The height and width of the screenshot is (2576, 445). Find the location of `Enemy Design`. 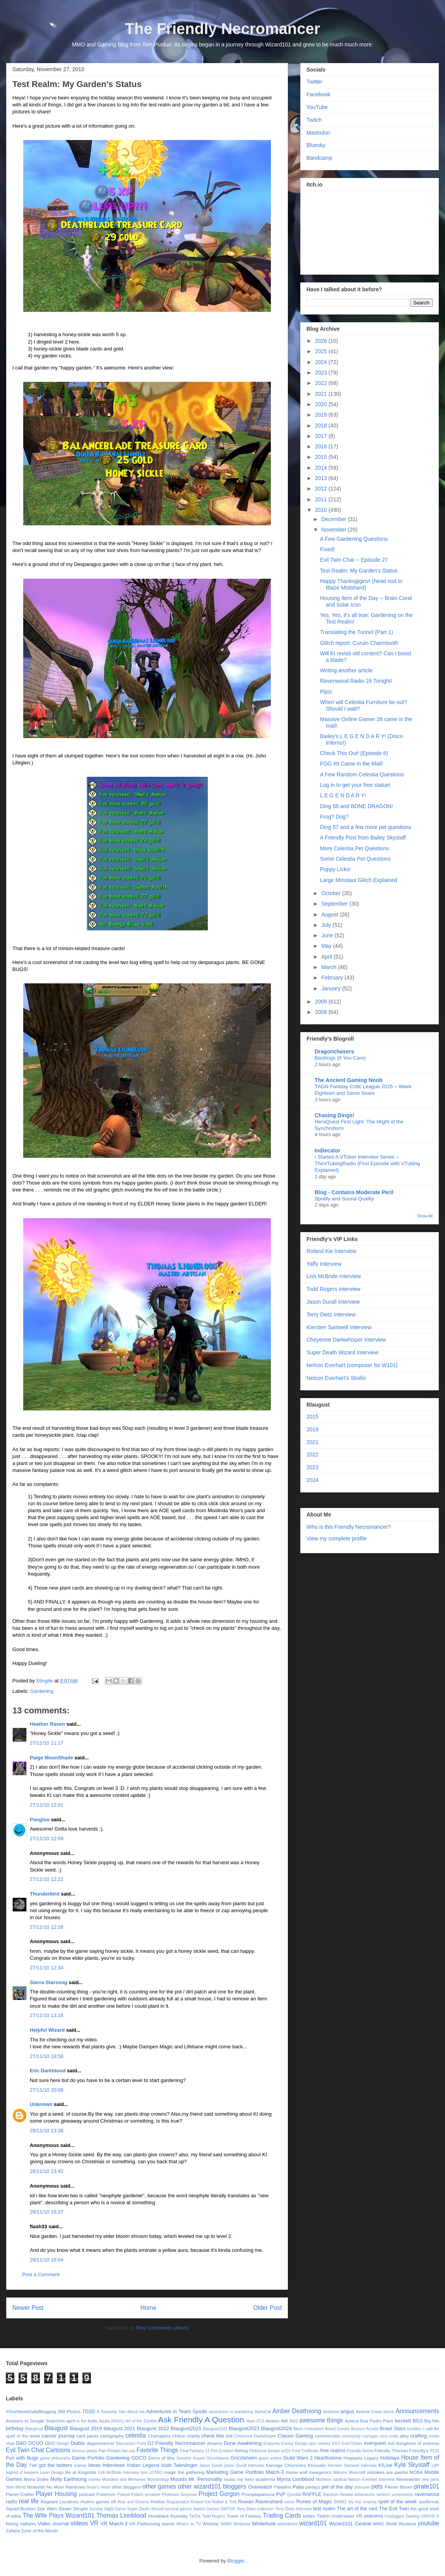

Enemy Design is located at coordinates (294, 2443).